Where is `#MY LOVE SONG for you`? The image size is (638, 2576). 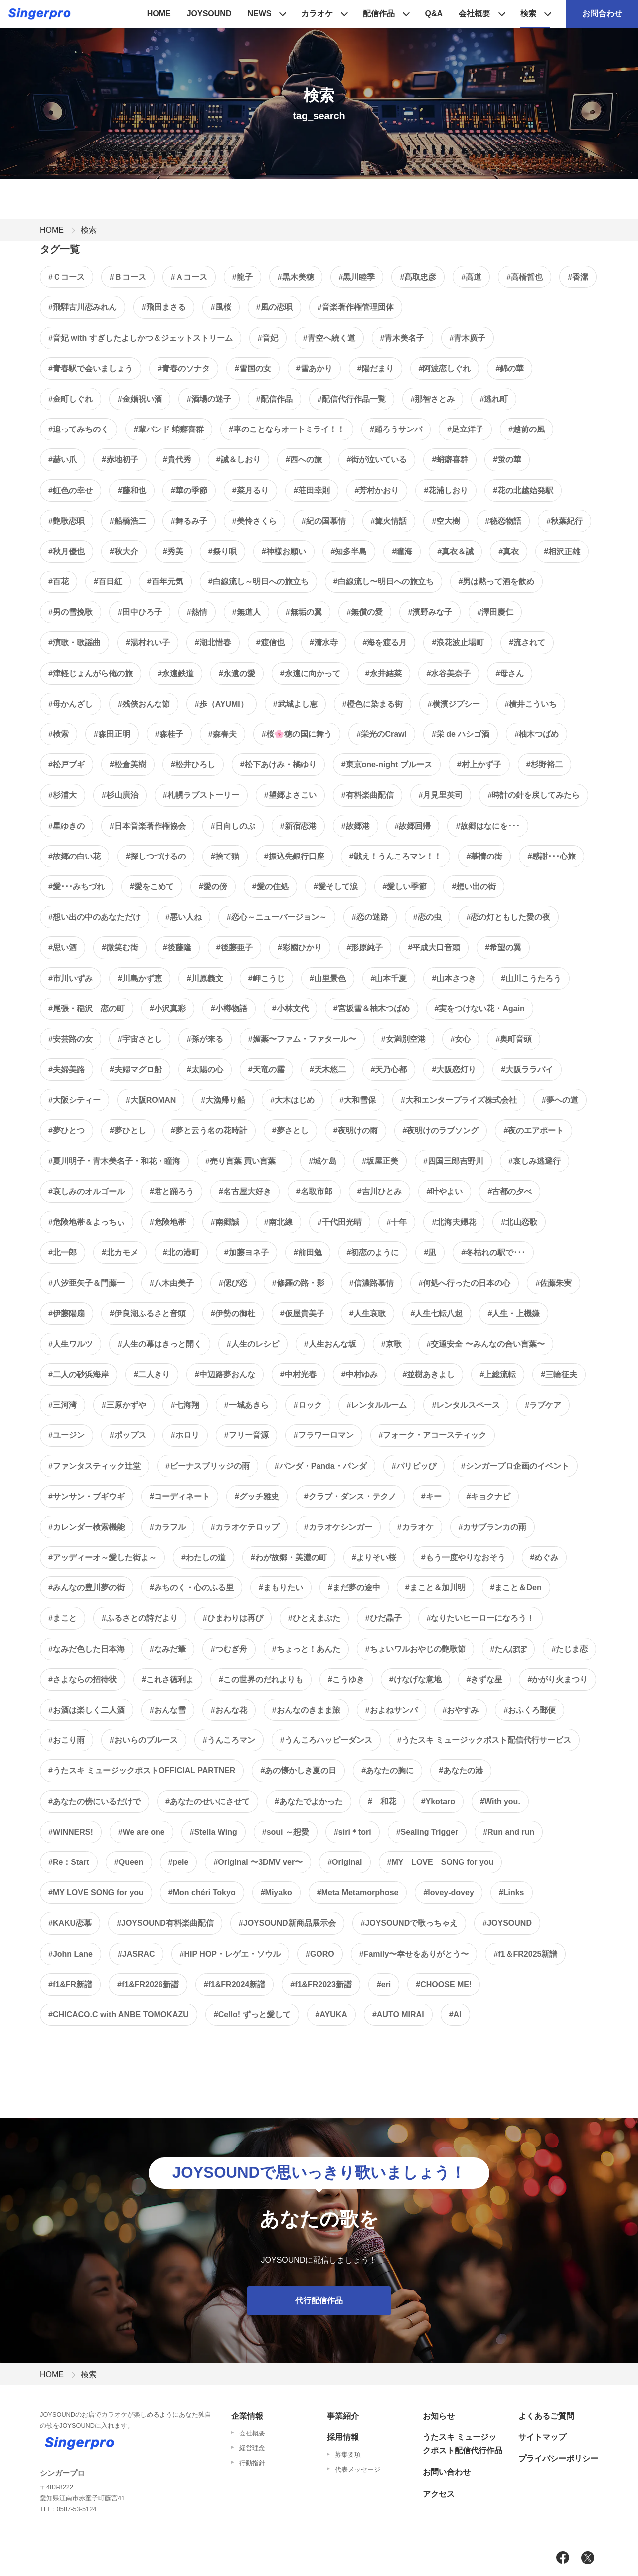
#MY LOVE SONG for you is located at coordinates (440, 1862).